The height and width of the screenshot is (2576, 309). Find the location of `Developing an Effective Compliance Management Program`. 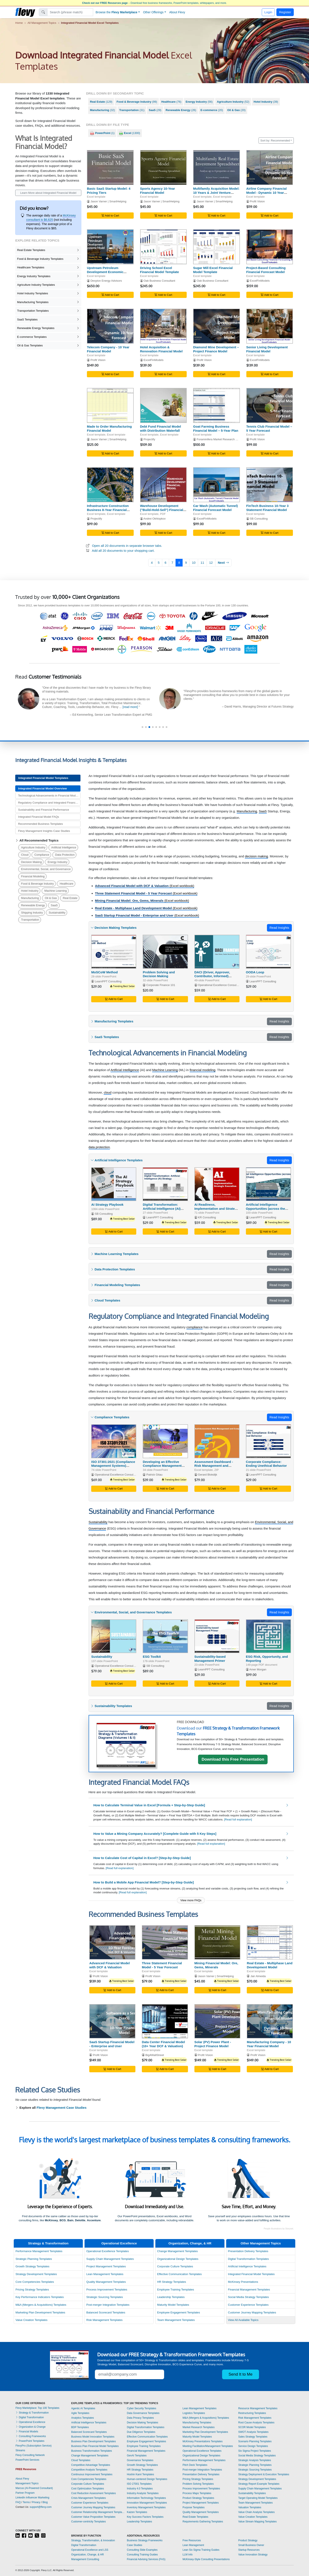

Developing an Effective Compliance Management Program is located at coordinates (162, 1466).